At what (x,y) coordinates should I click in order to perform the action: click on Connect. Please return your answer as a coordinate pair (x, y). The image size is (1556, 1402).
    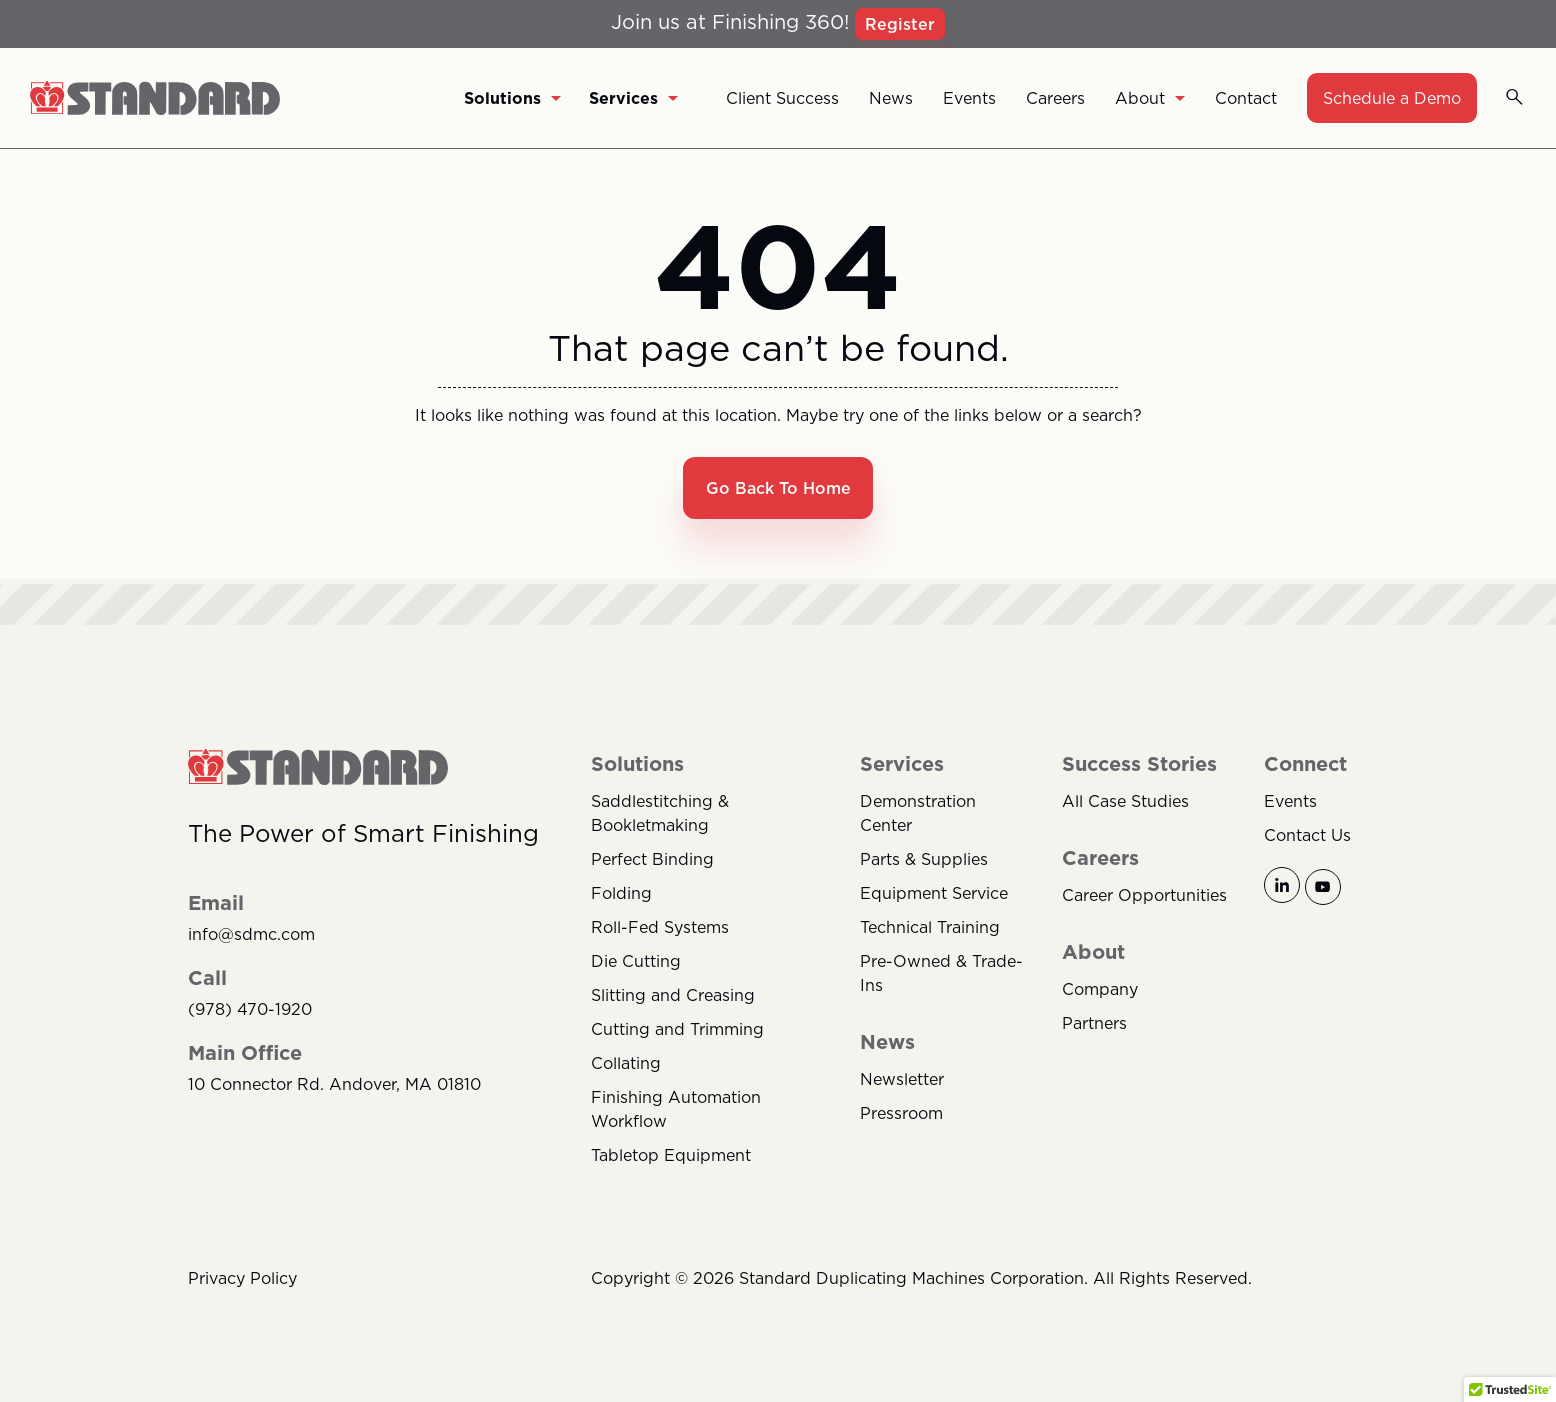
    Looking at the image, I should click on (1305, 766).